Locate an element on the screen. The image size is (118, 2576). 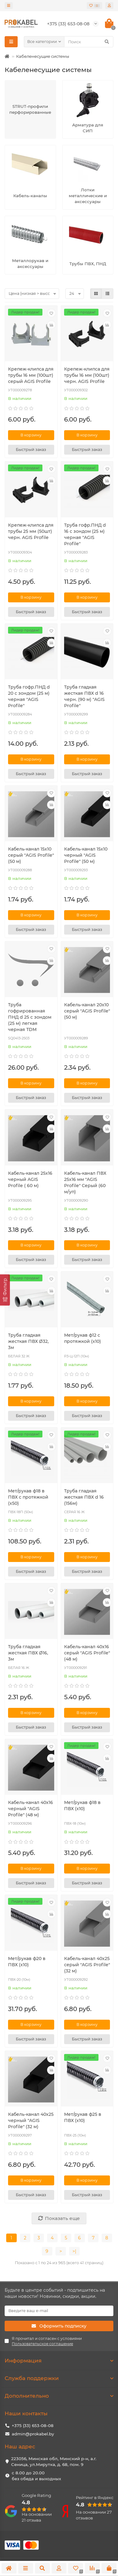
Мет/рукав ф18 в ПВХ с протяжкой (х50) is located at coordinates (28, 1497).